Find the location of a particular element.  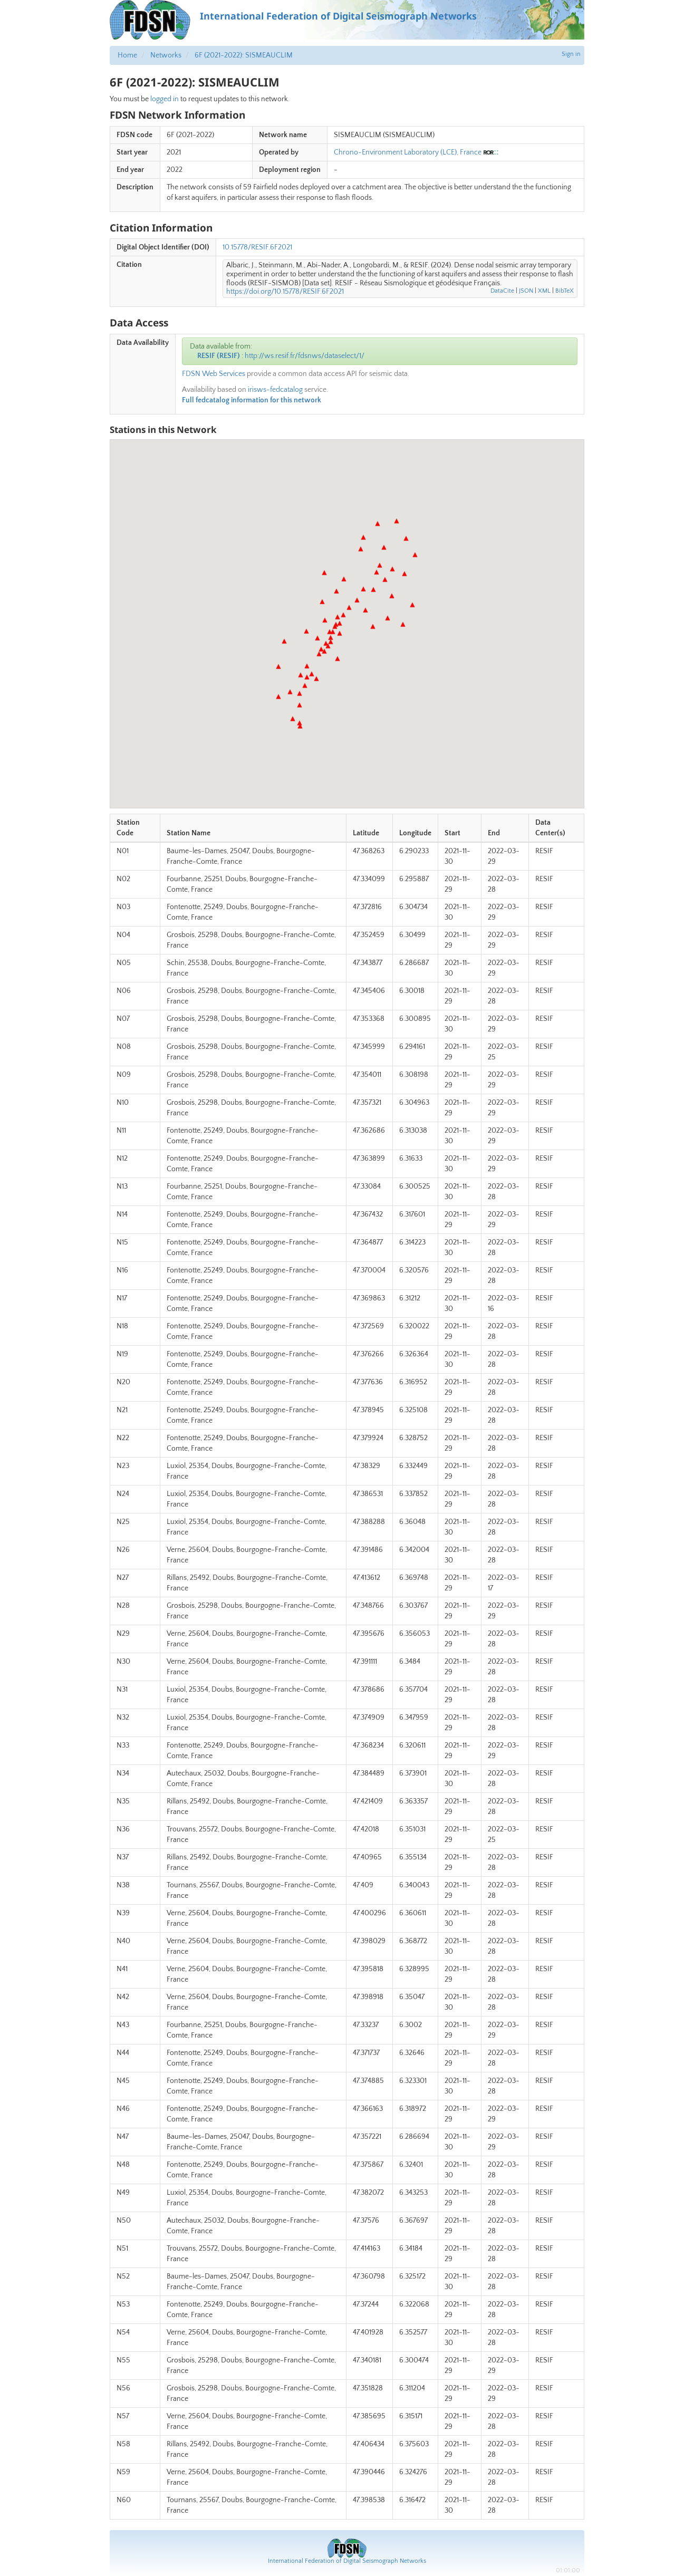

logged in is located at coordinates (164, 99).